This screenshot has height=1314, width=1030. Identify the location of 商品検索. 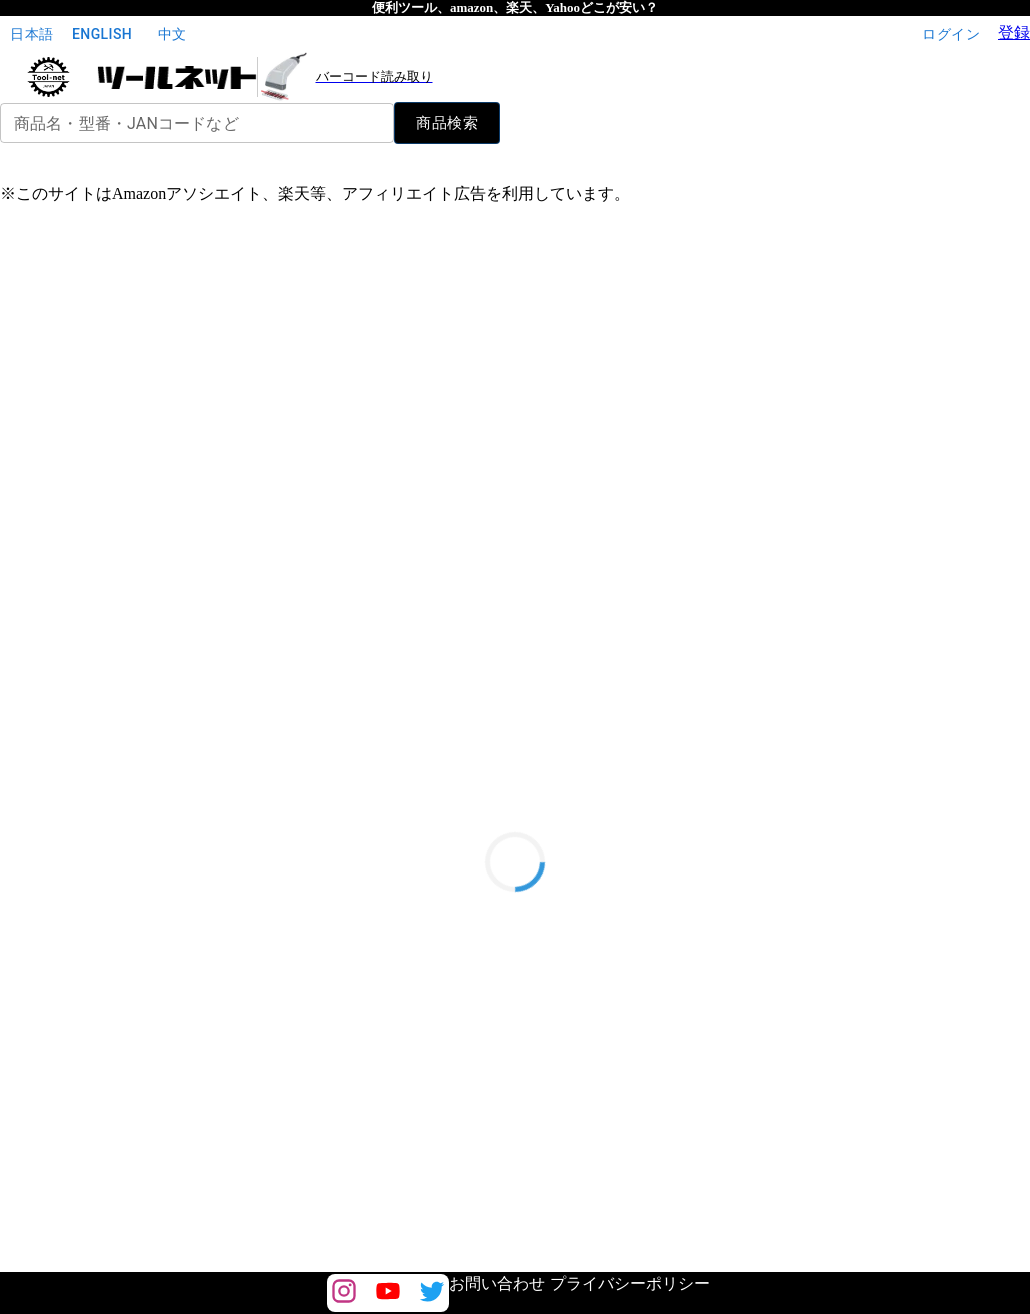
(447, 123).